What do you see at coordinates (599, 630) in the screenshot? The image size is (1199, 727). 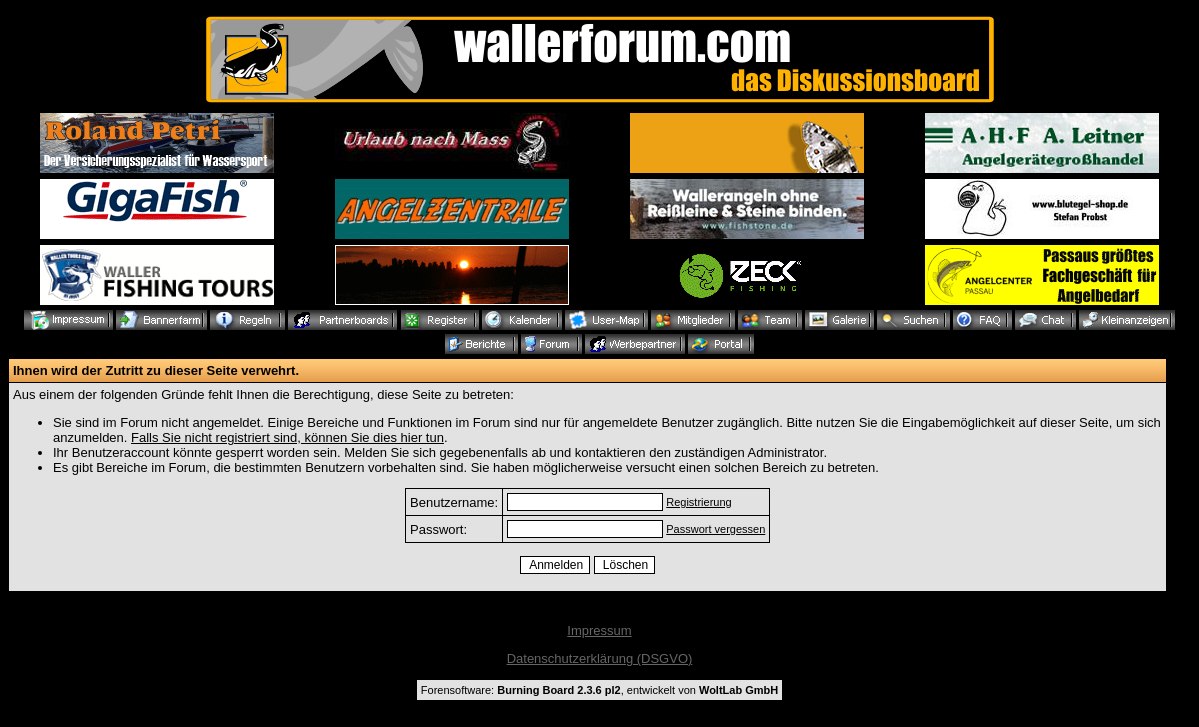 I see `Impressum` at bounding box center [599, 630].